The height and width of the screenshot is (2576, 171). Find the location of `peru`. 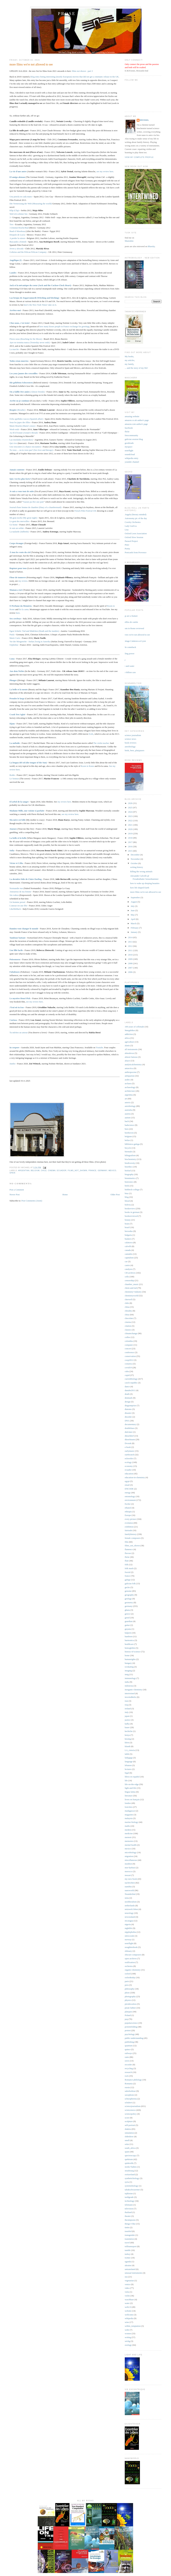

peru is located at coordinates (127, 1985).